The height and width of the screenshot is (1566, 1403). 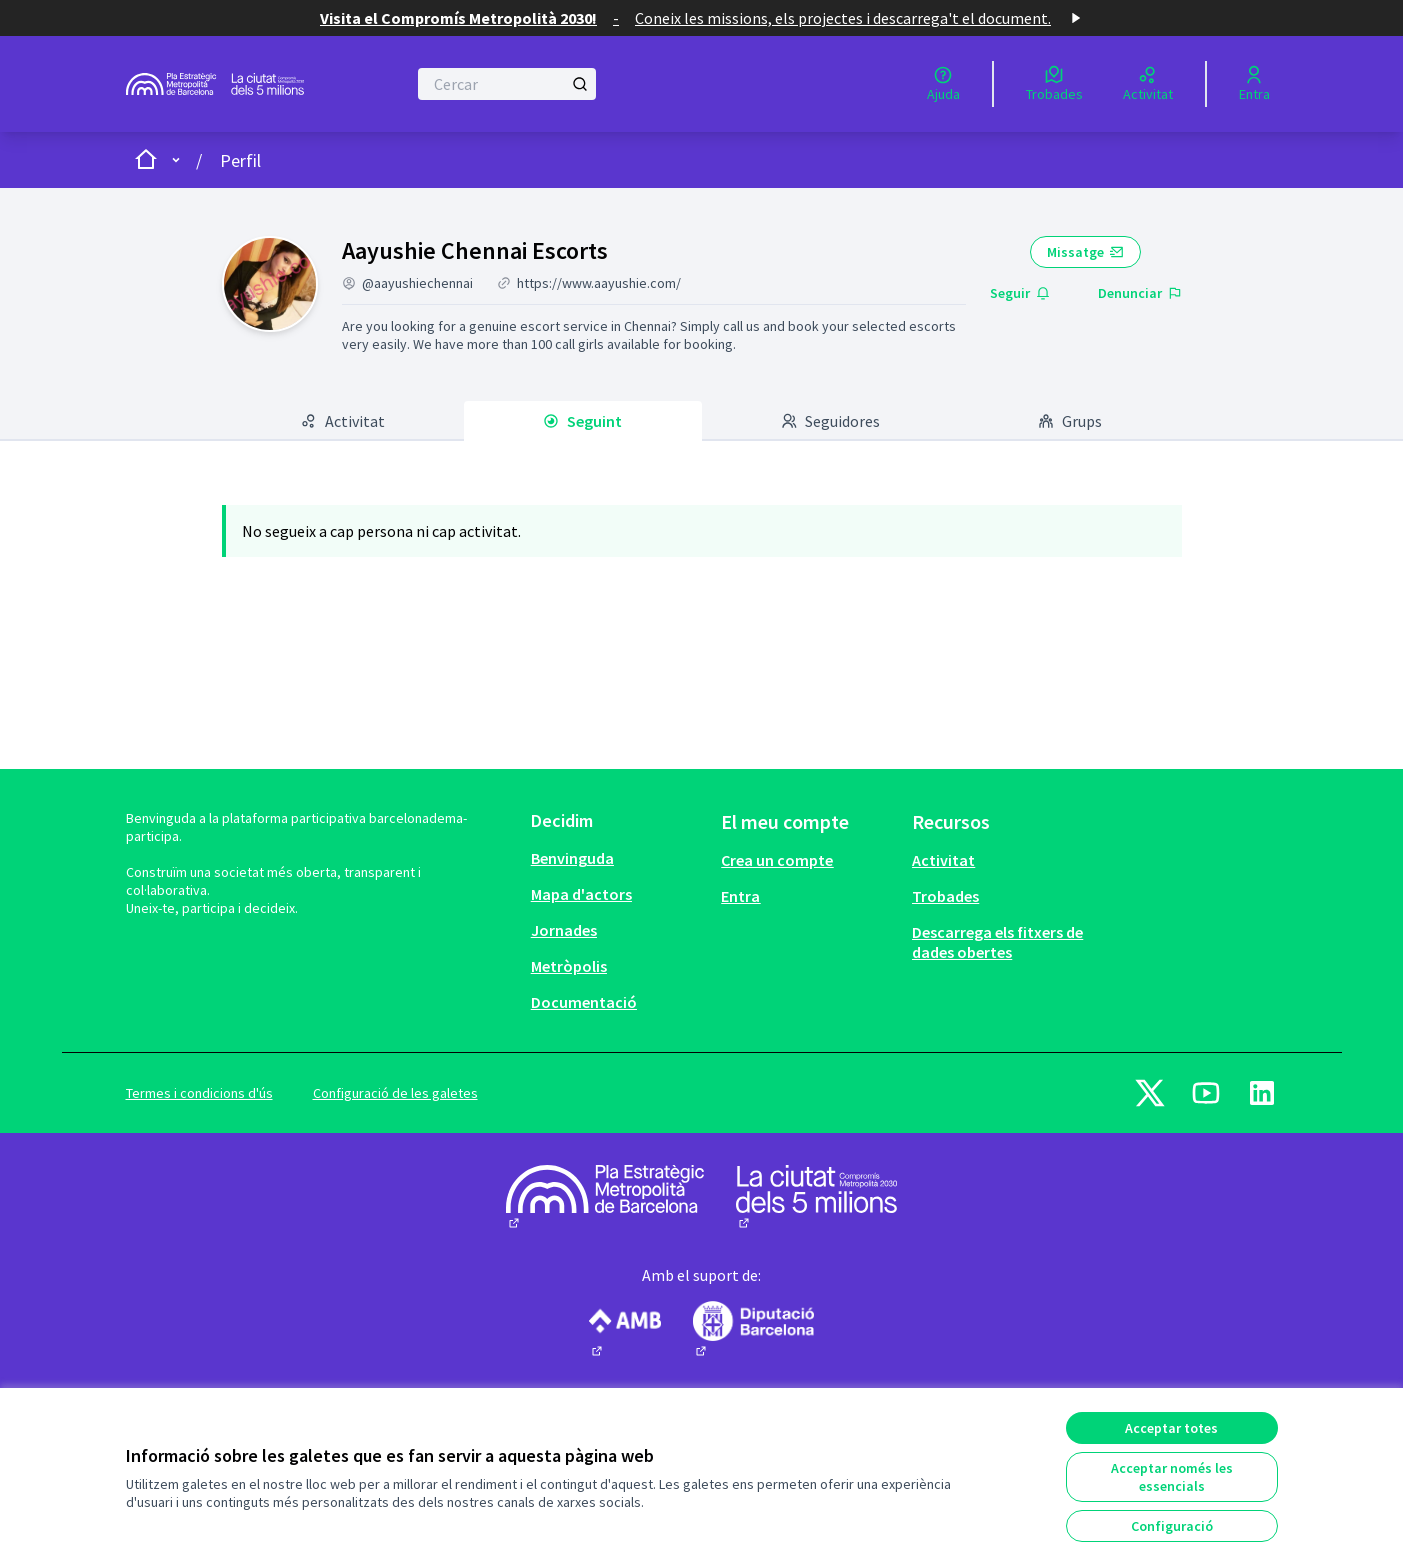 What do you see at coordinates (507, 84) in the screenshot?
I see `[Cercar]` at bounding box center [507, 84].